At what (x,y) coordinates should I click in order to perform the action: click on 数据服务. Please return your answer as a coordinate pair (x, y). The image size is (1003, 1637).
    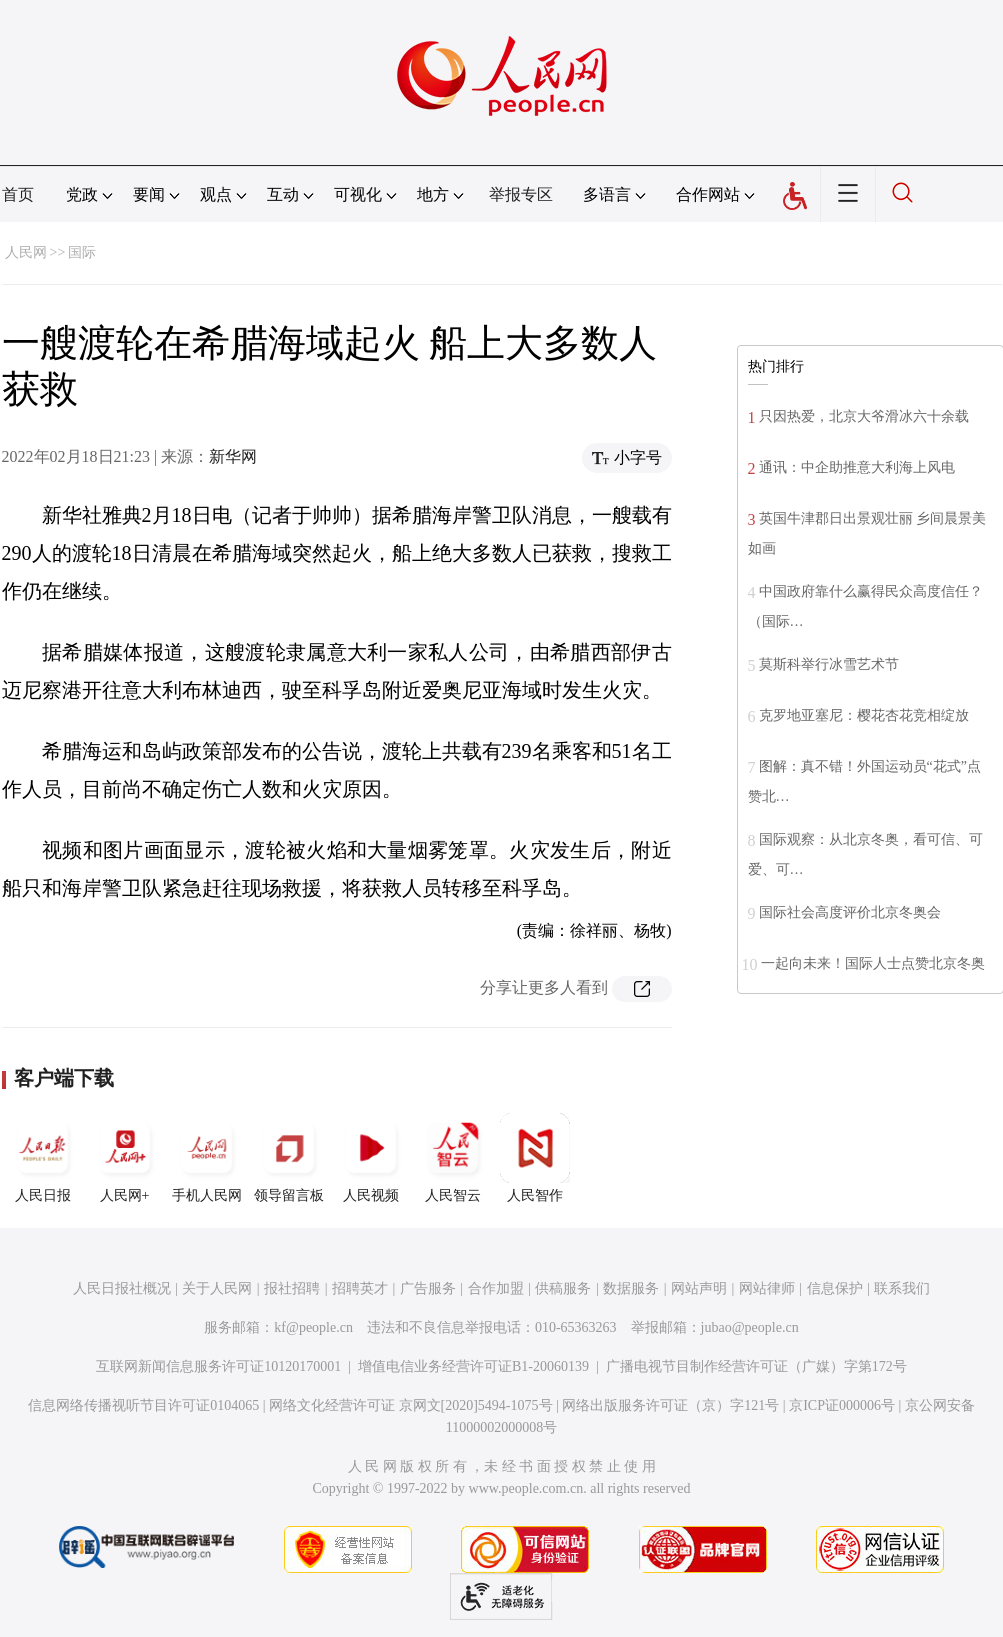
    Looking at the image, I should click on (631, 1288).